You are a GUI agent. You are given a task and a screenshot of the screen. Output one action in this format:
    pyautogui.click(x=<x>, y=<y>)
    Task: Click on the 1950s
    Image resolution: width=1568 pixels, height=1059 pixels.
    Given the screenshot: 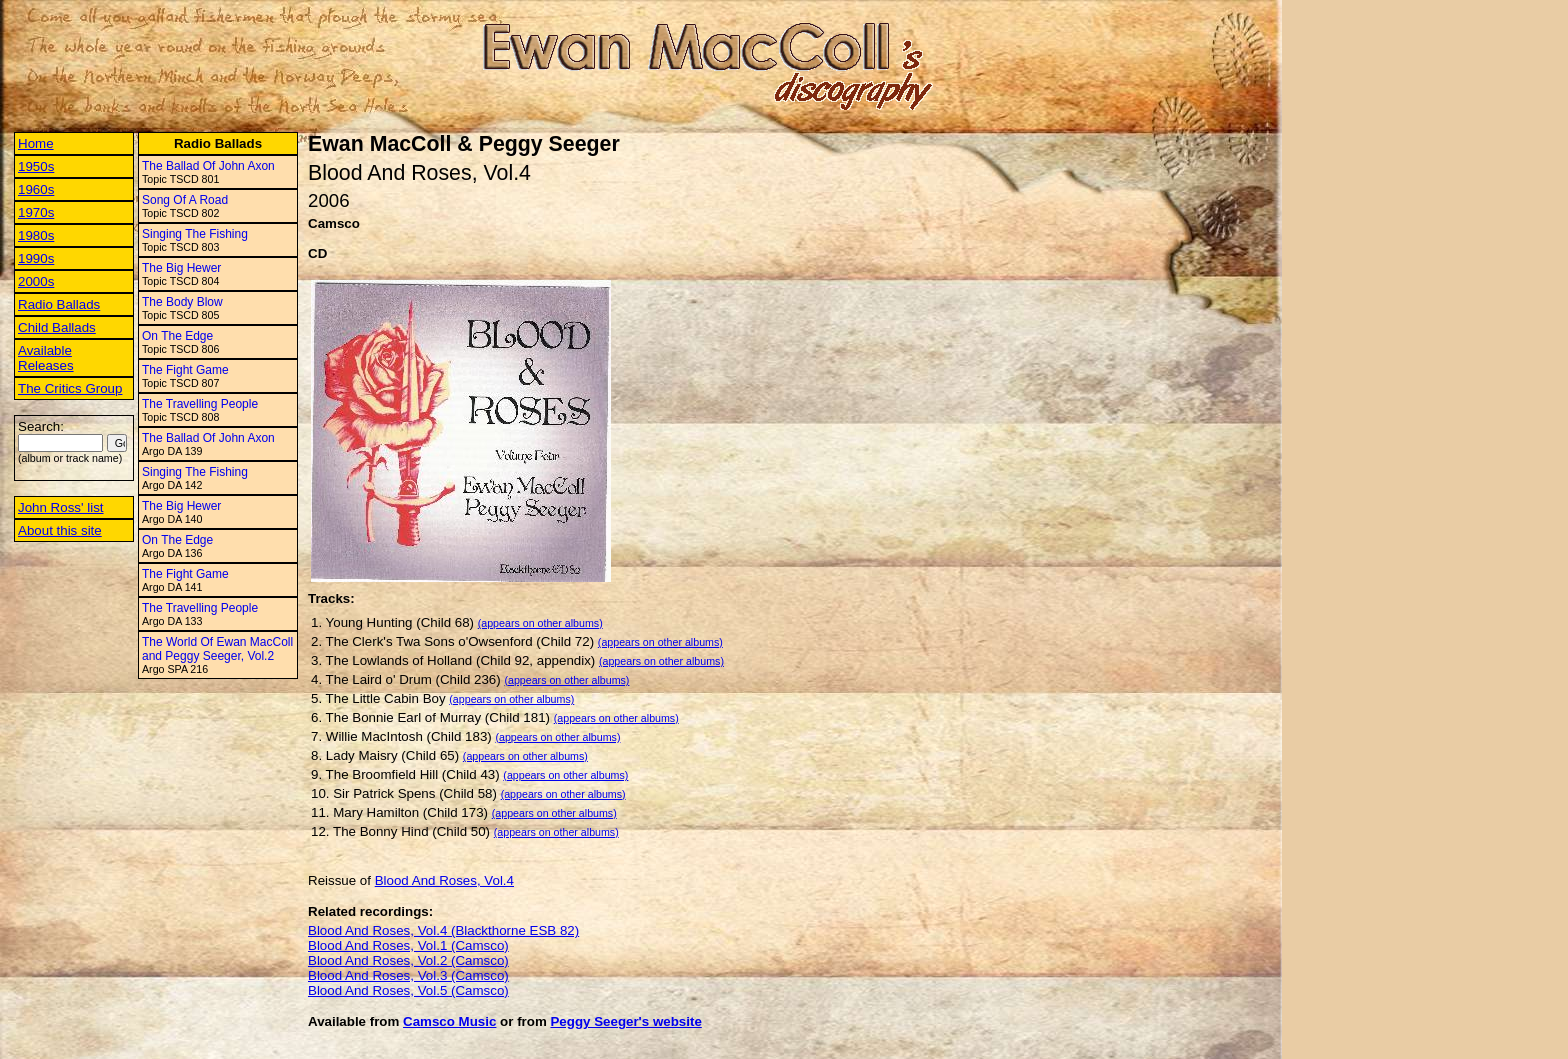 What is the action you would take?
    pyautogui.click(x=36, y=166)
    